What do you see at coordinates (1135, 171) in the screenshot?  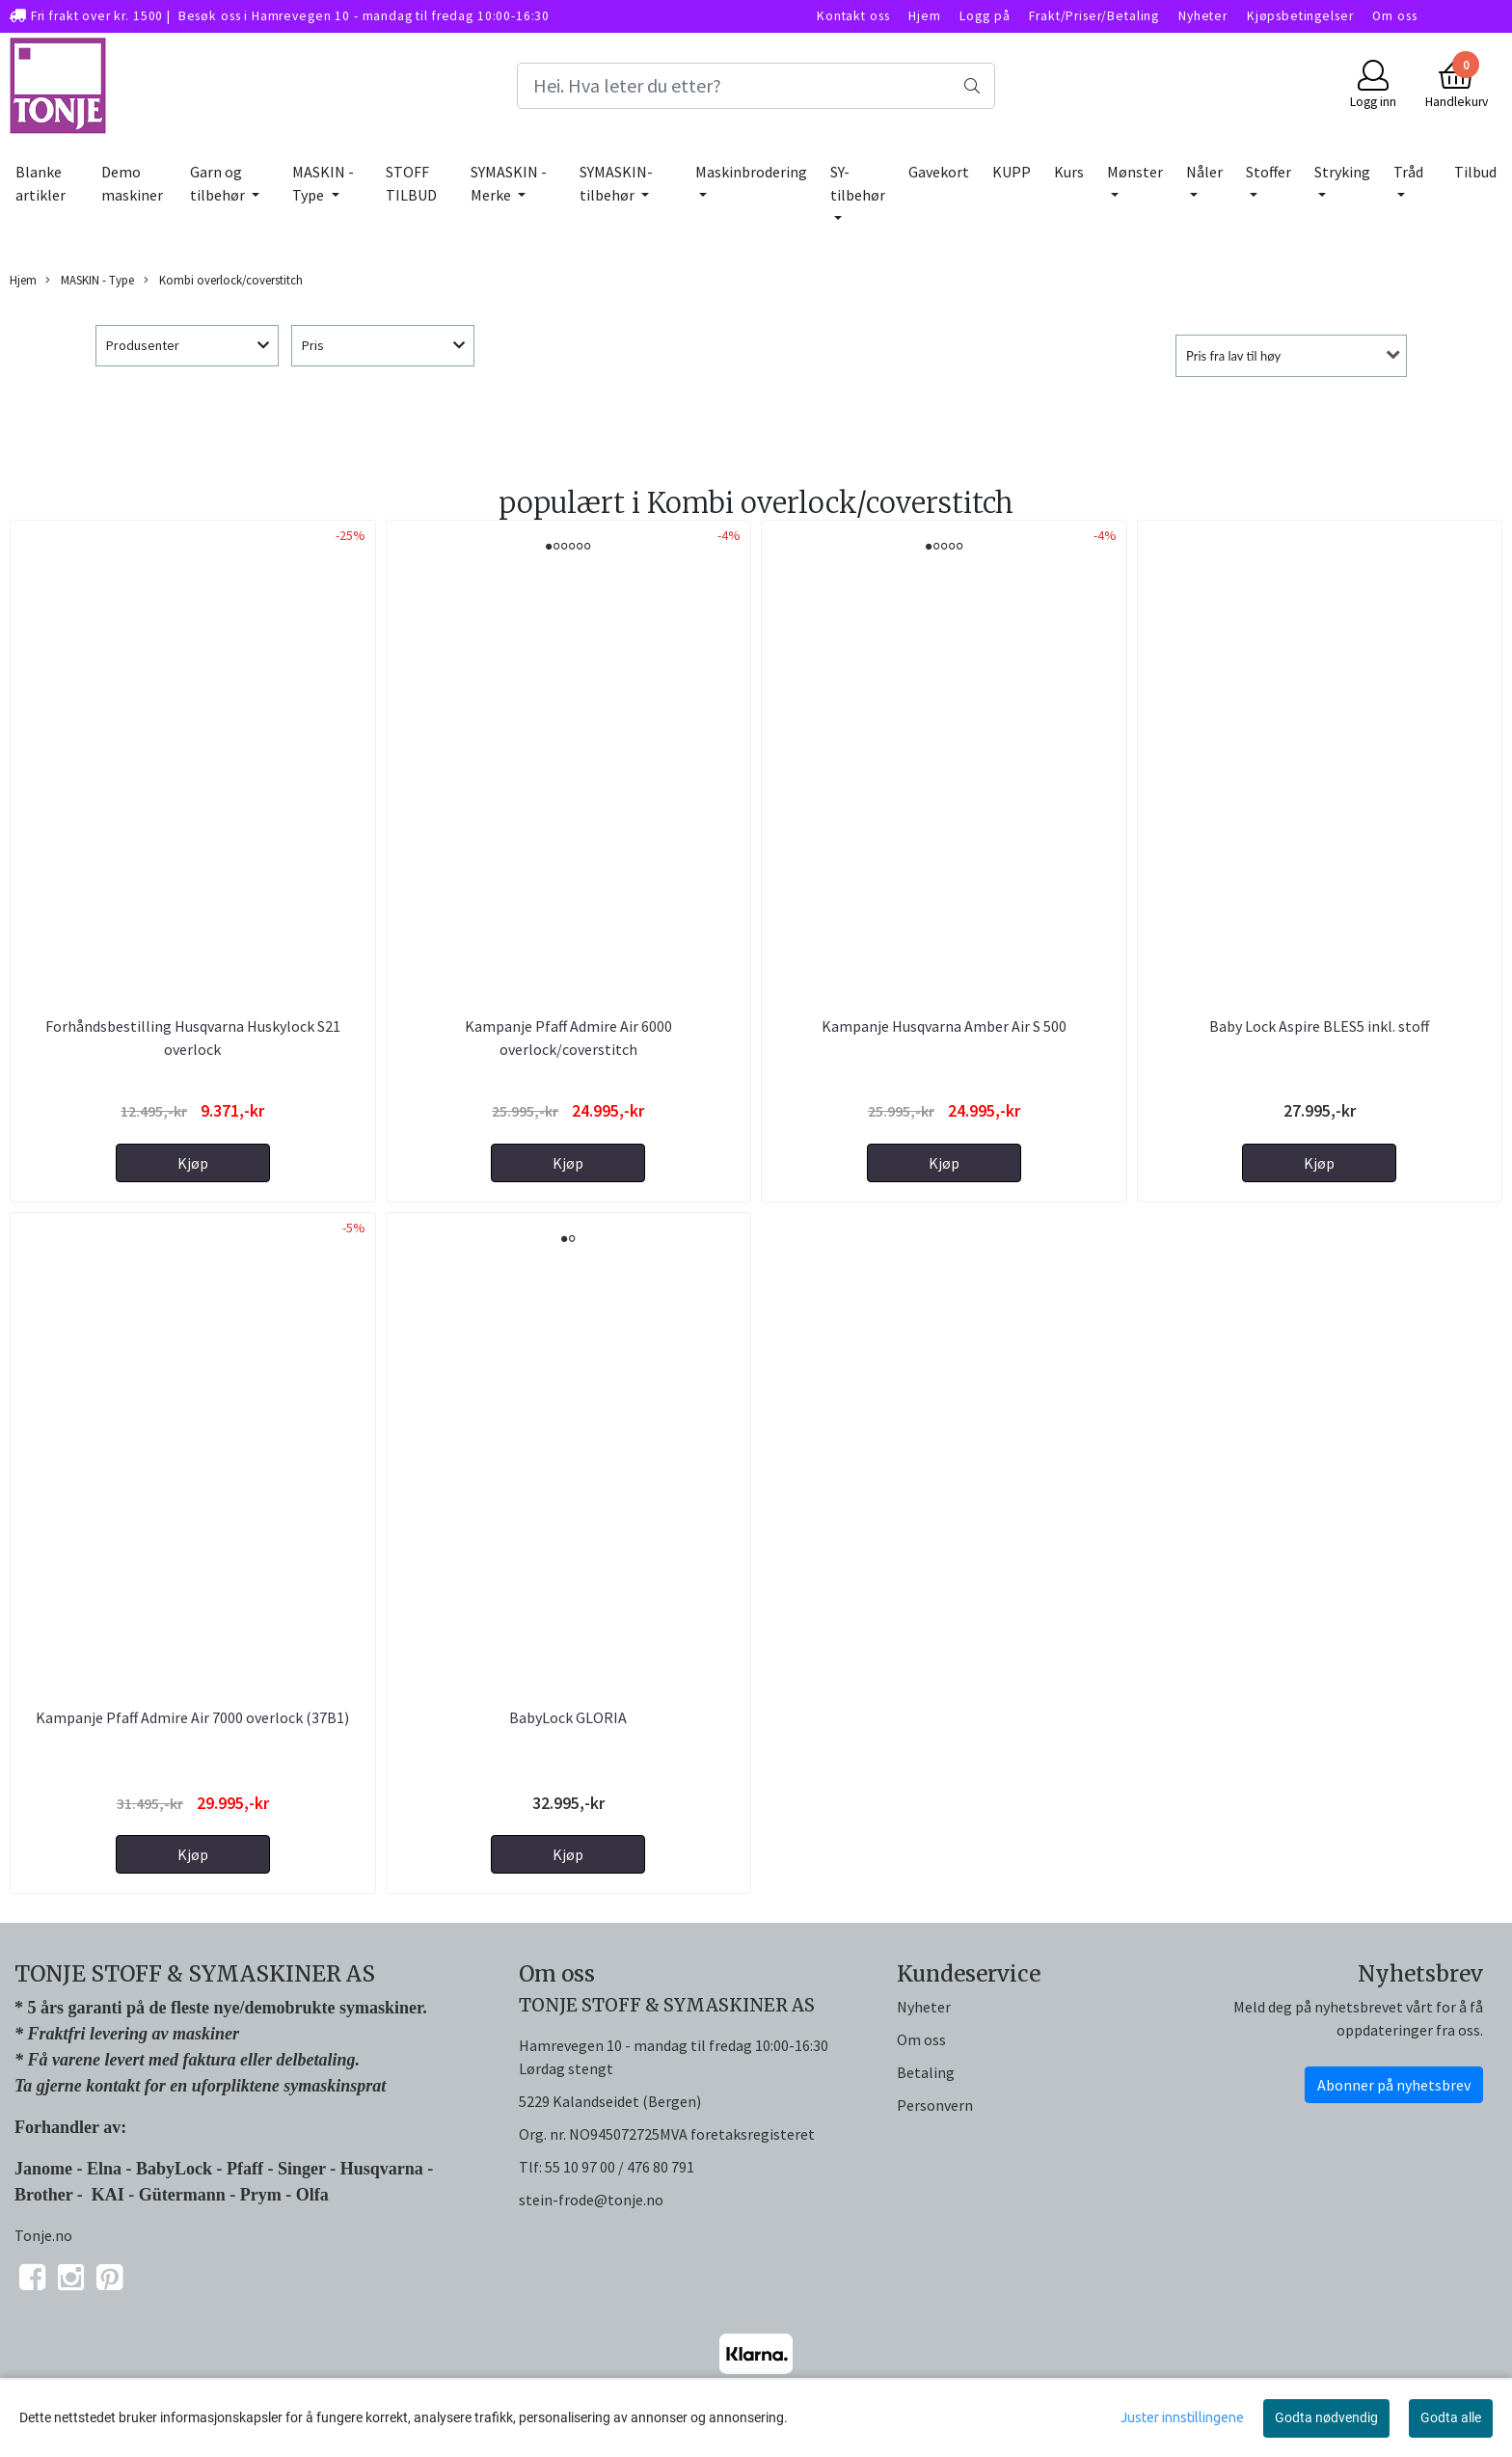 I see `Mønster` at bounding box center [1135, 171].